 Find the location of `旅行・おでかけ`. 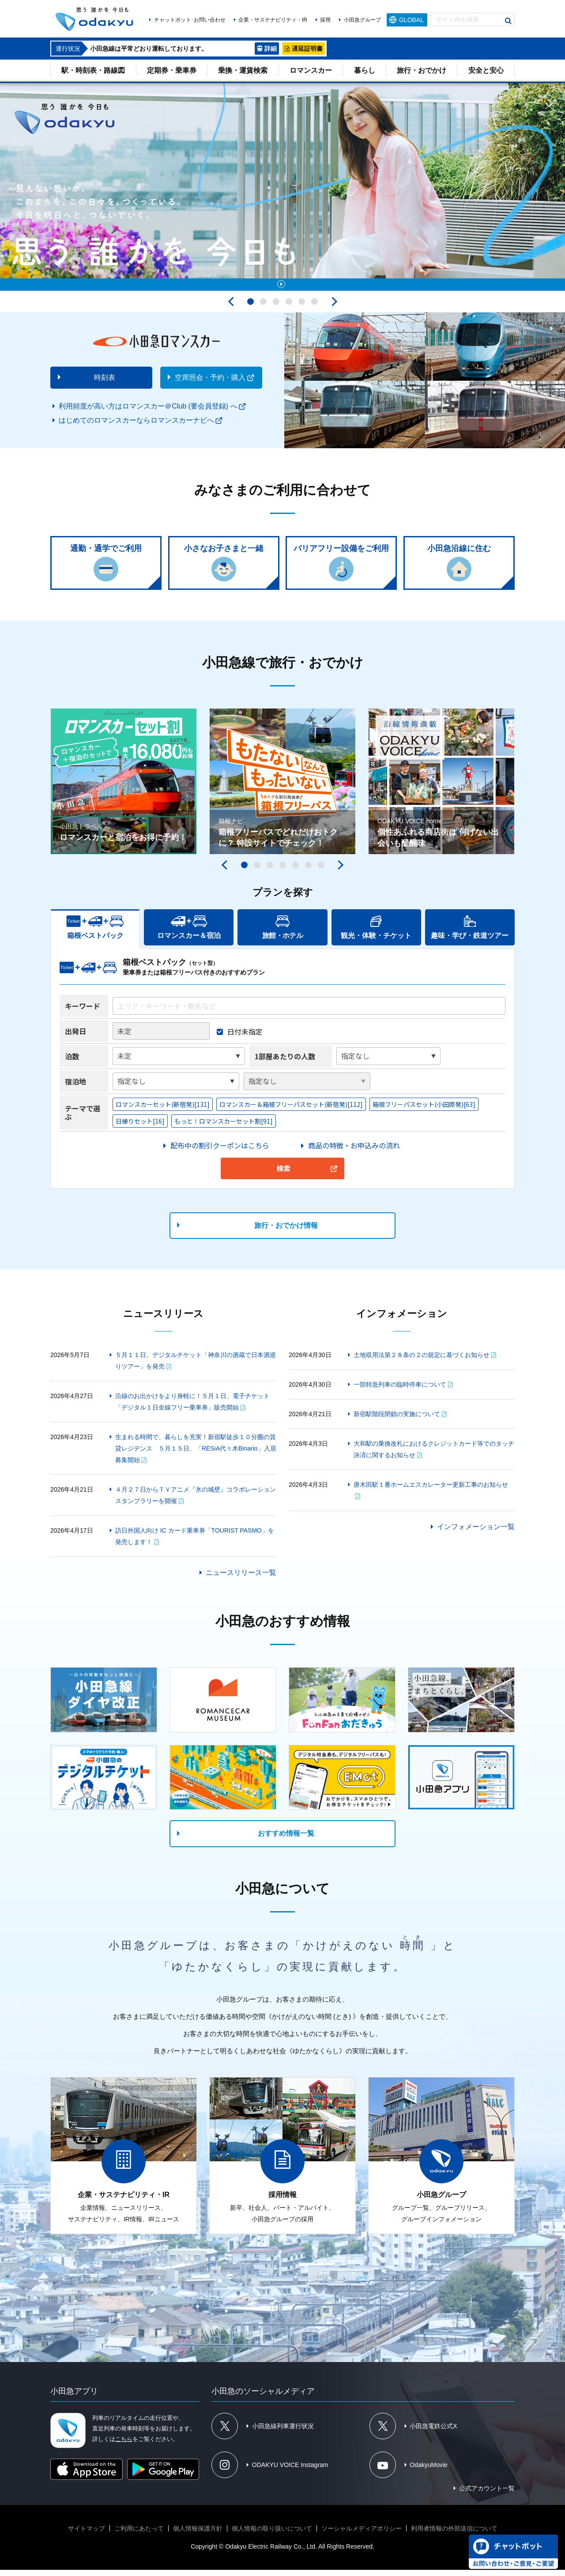

旅行・おでかけ is located at coordinates (421, 70).